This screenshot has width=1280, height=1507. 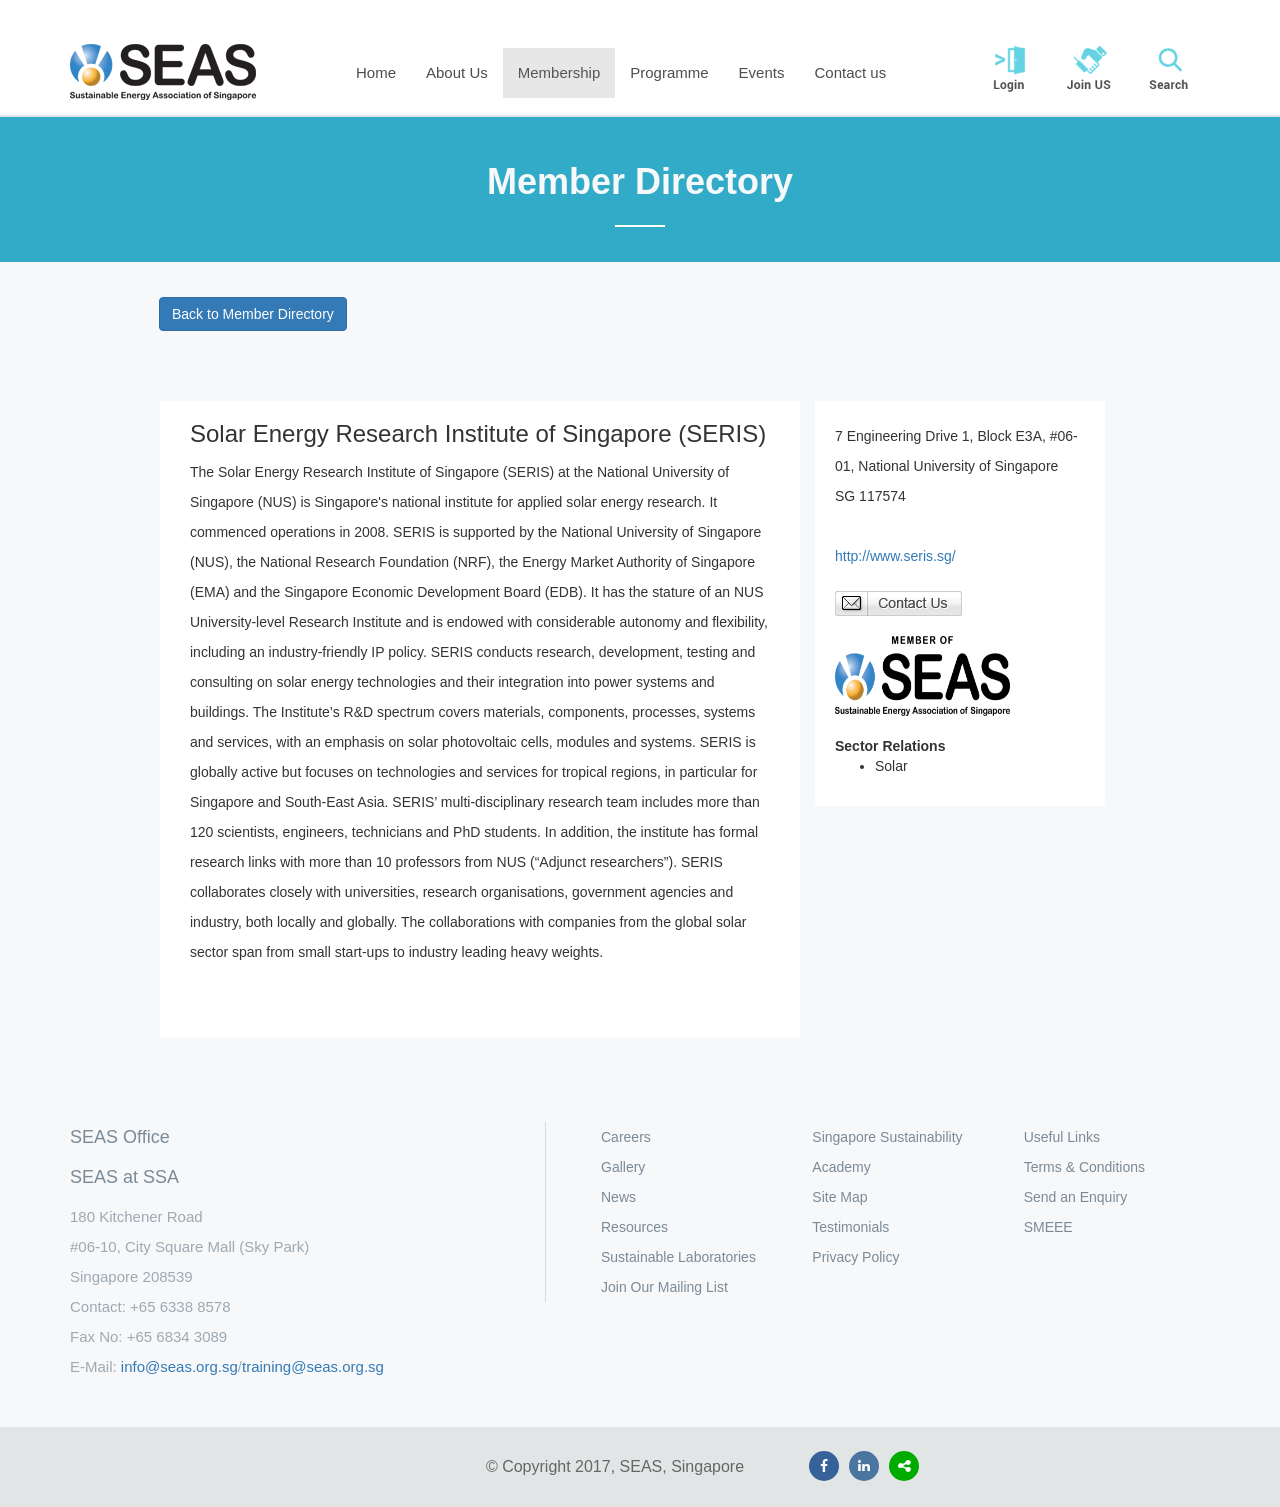 What do you see at coordinates (376, 72) in the screenshot?
I see `Home` at bounding box center [376, 72].